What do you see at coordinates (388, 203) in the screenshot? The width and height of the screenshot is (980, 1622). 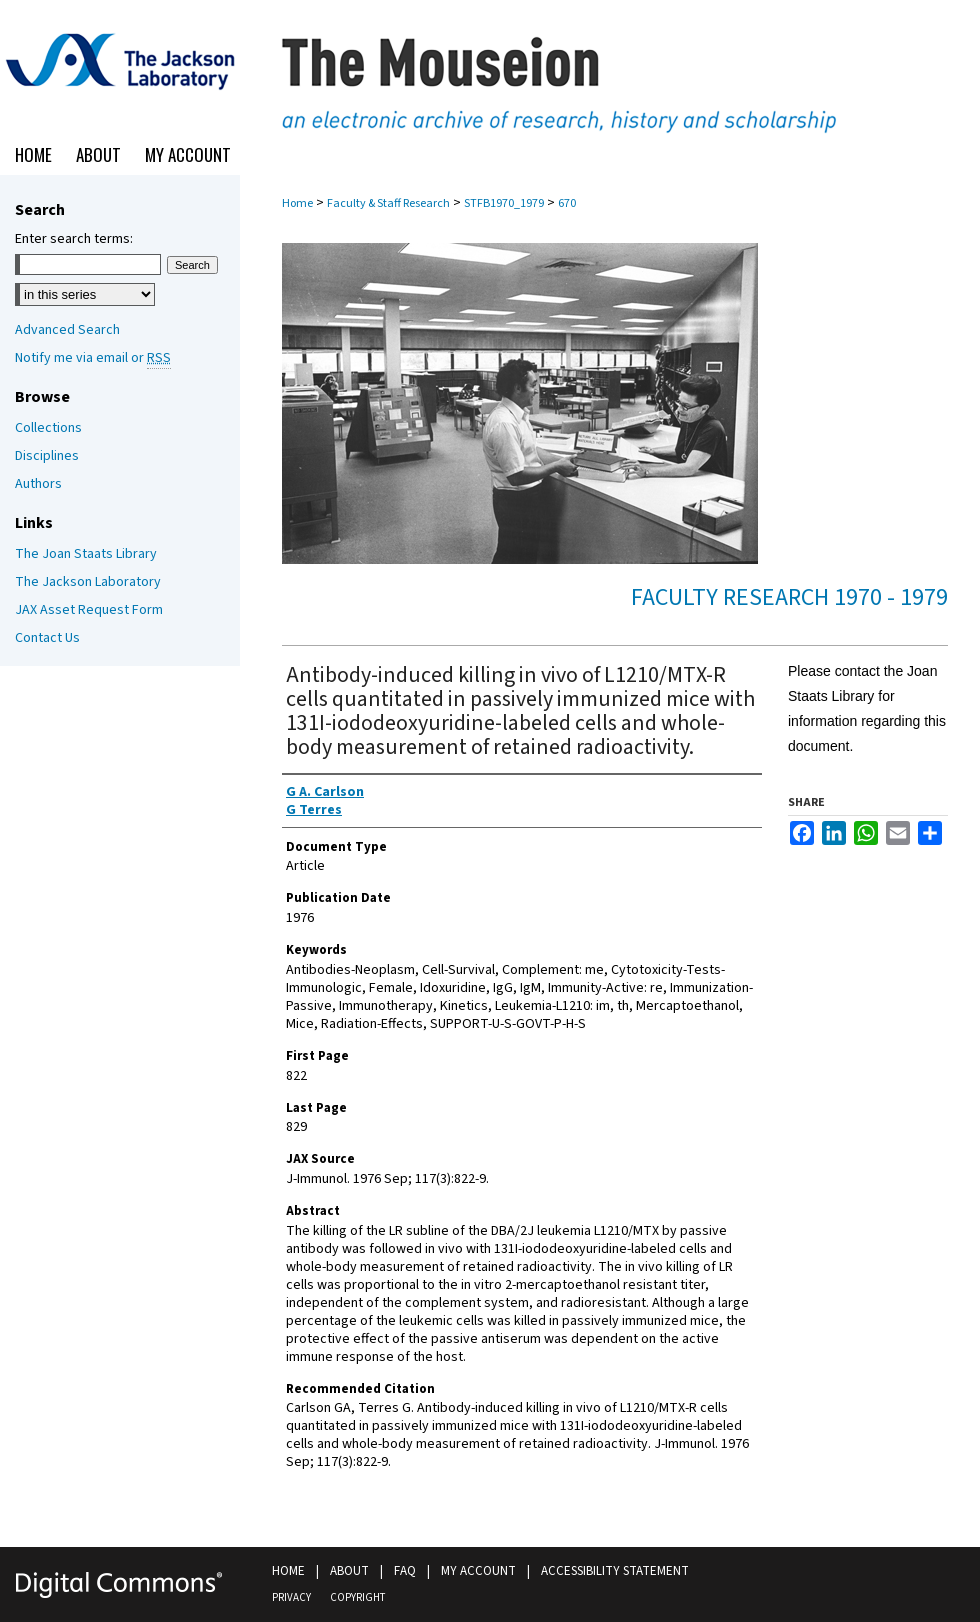 I see `Faculty & Staff Research` at bounding box center [388, 203].